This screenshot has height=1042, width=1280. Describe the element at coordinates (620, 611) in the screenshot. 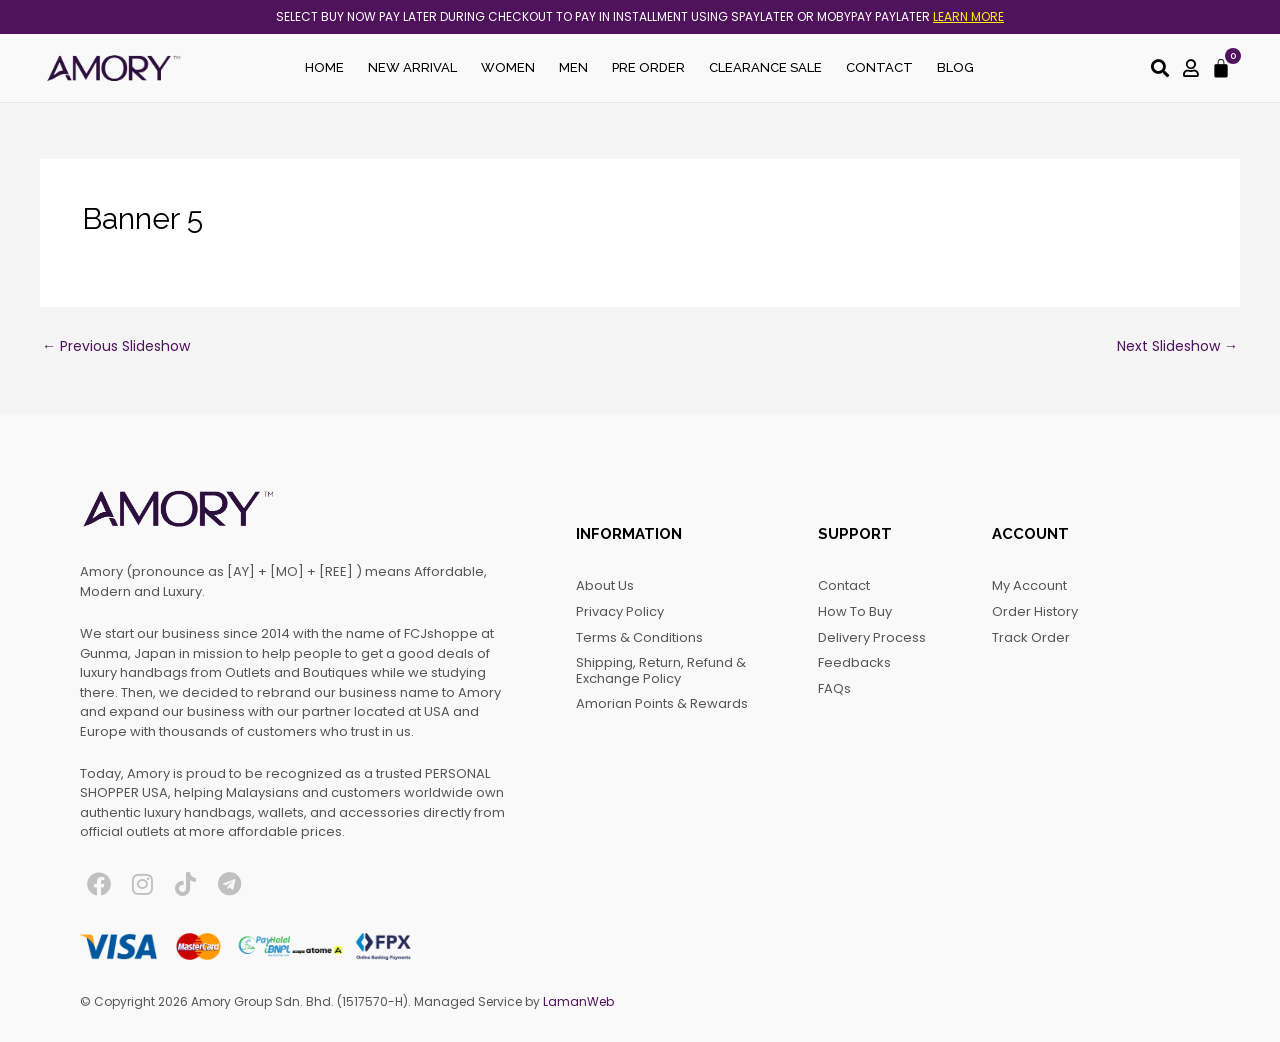

I see `Privacy Policy` at that location.